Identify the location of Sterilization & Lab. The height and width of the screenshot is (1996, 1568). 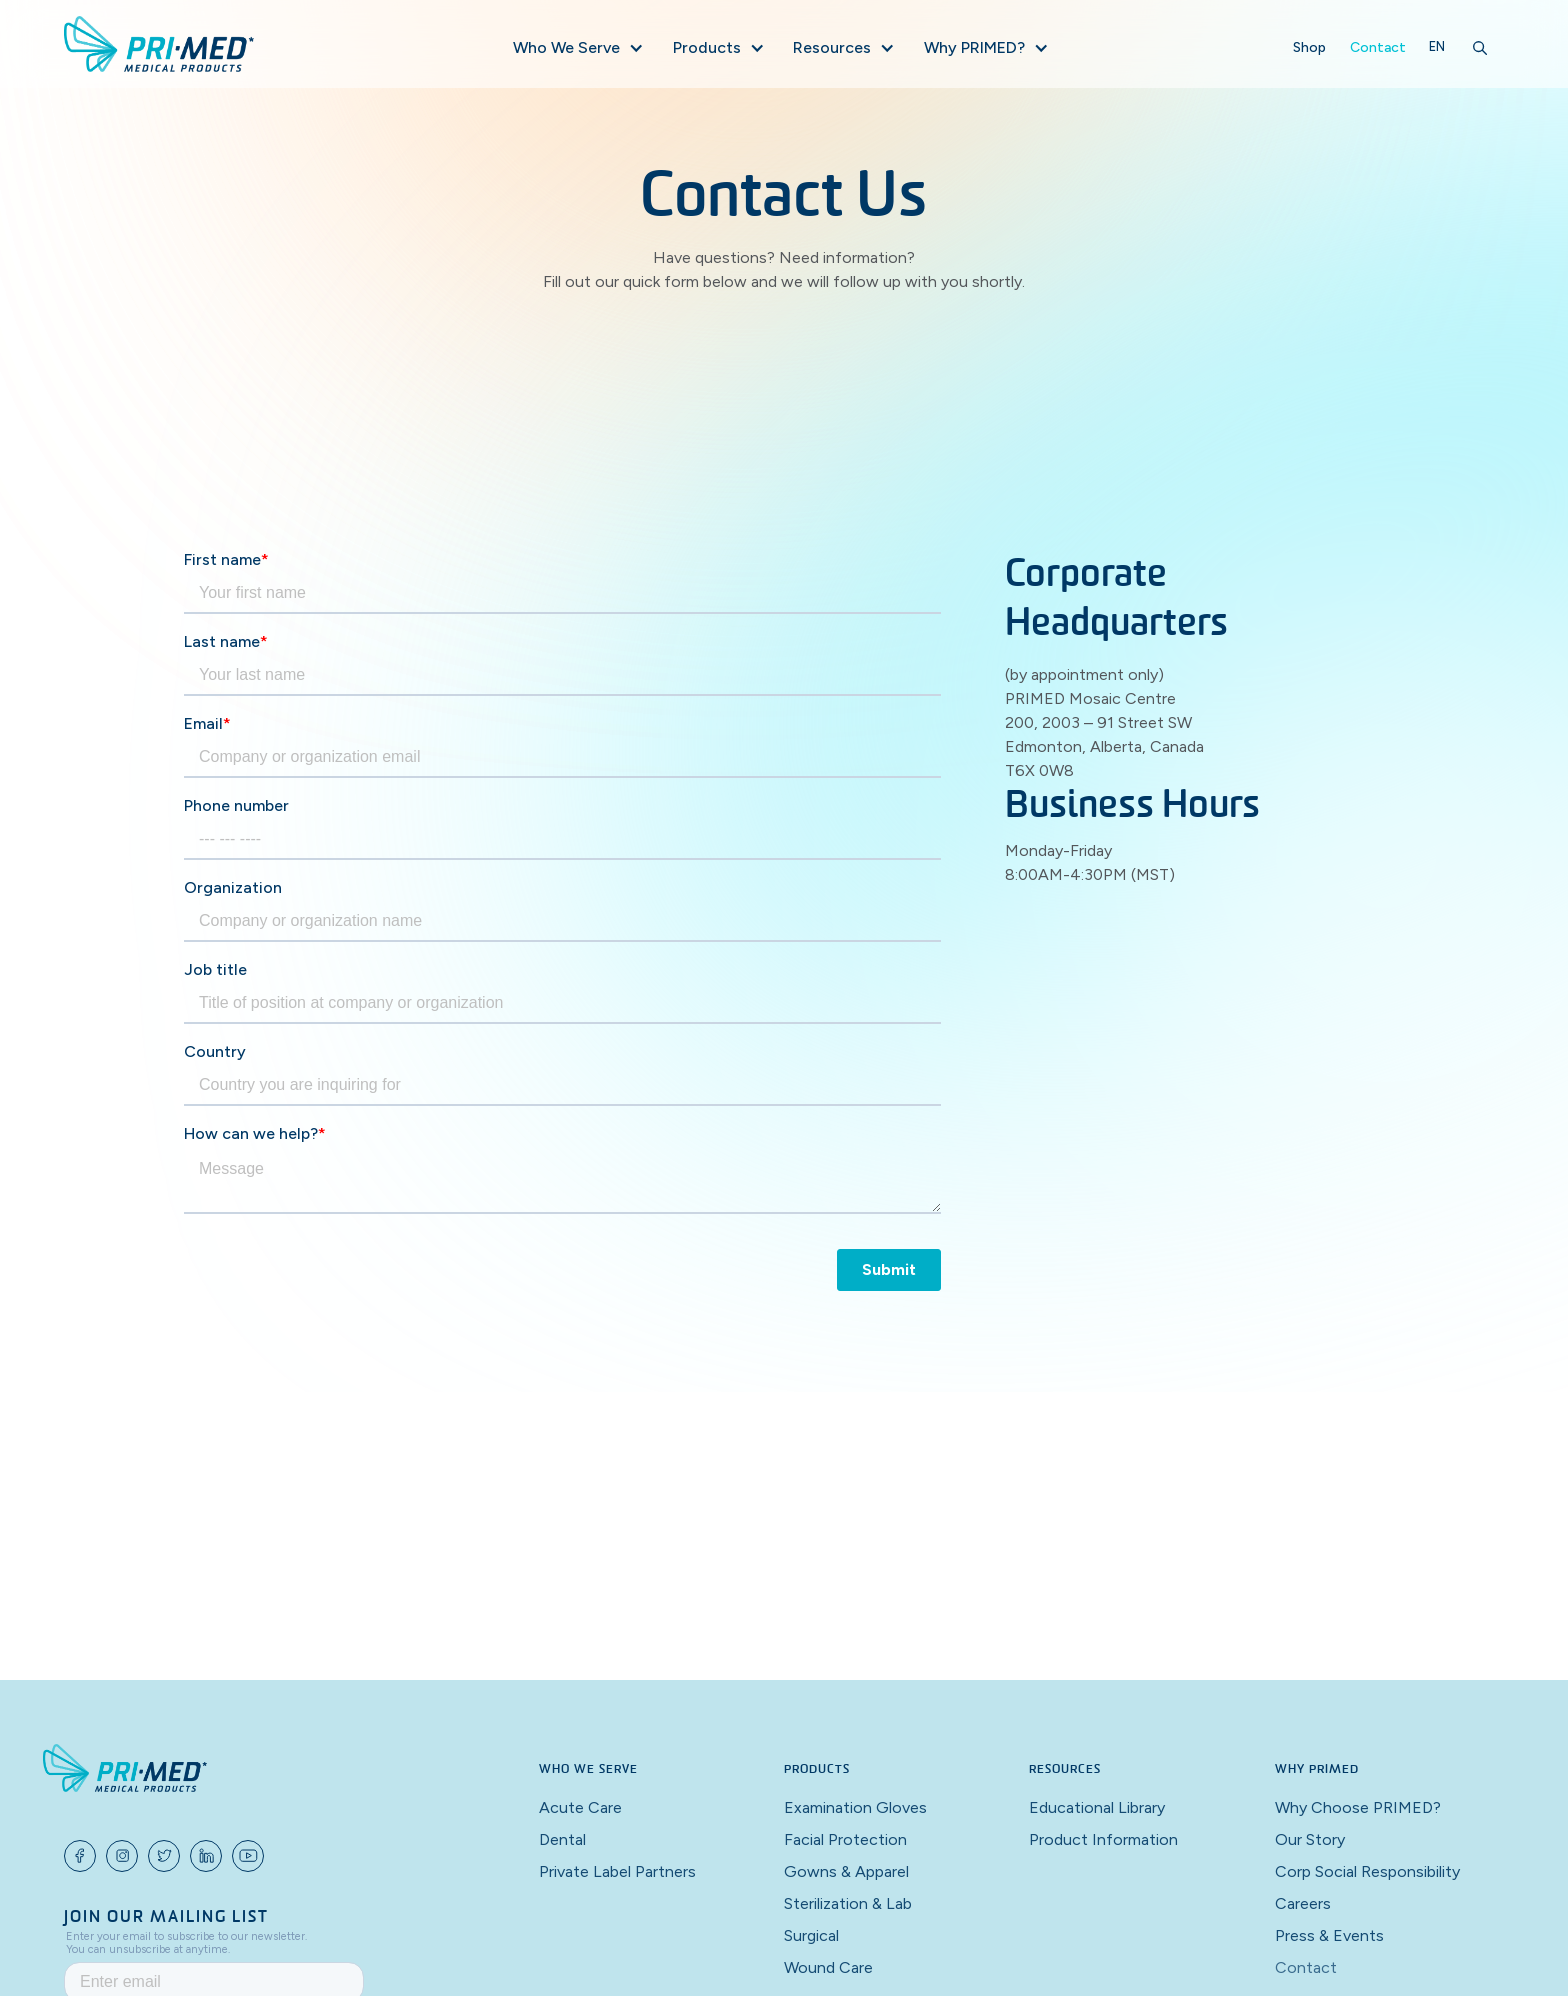
(848, 1903).